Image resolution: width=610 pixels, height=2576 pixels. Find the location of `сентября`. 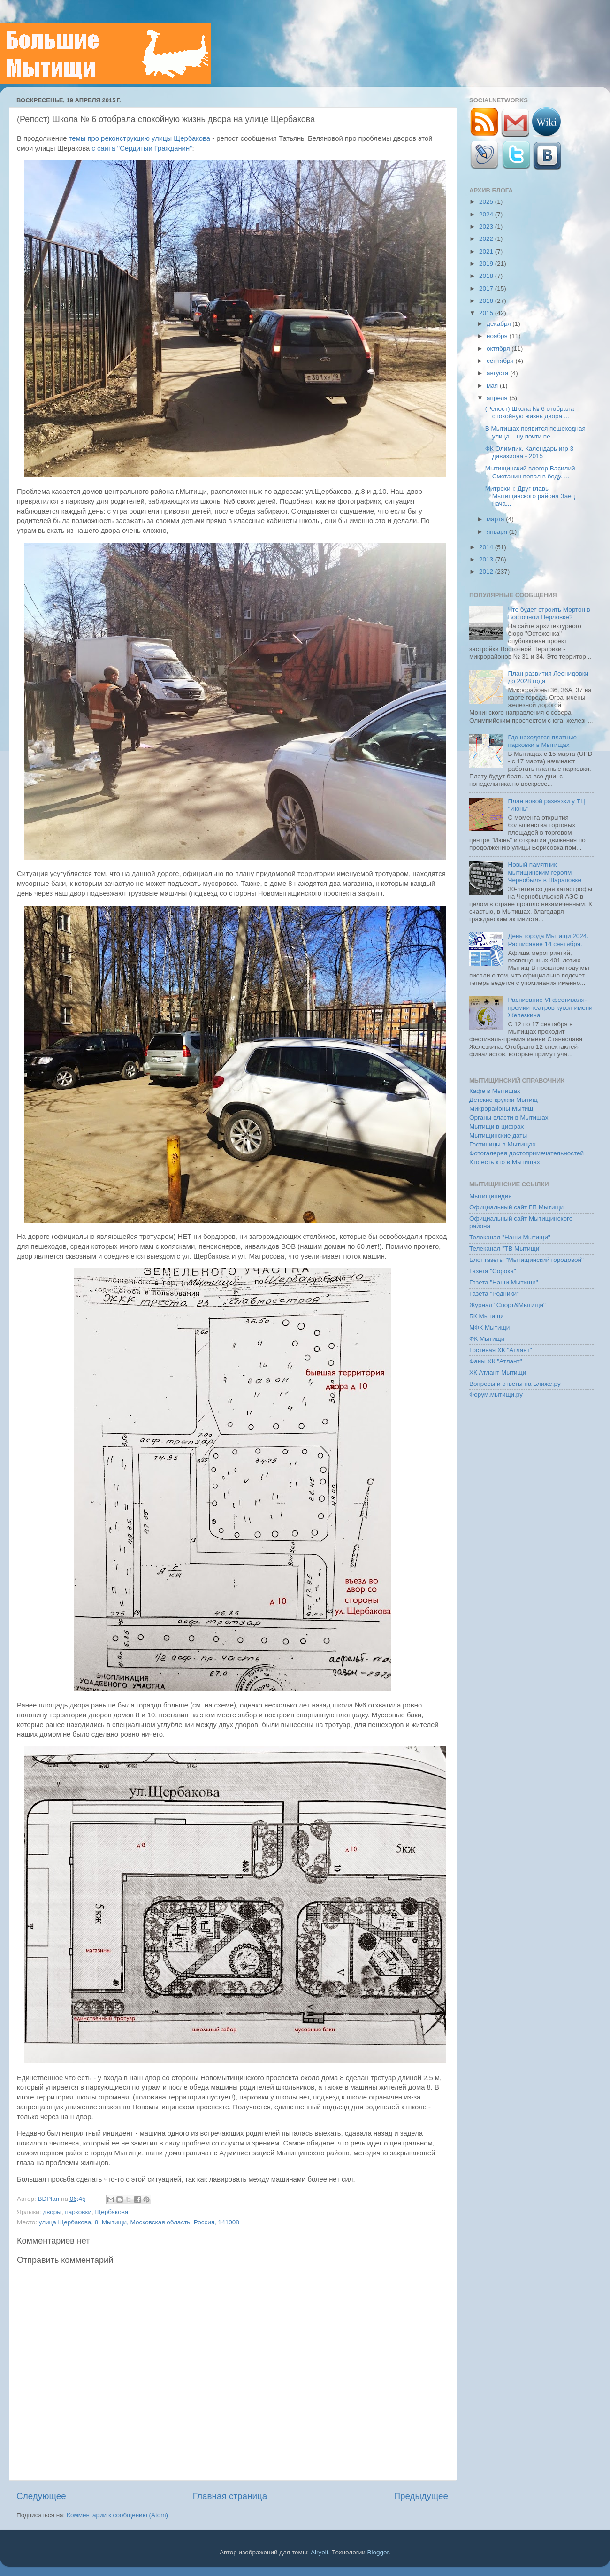

сентября is located at coordinates (501, 360).